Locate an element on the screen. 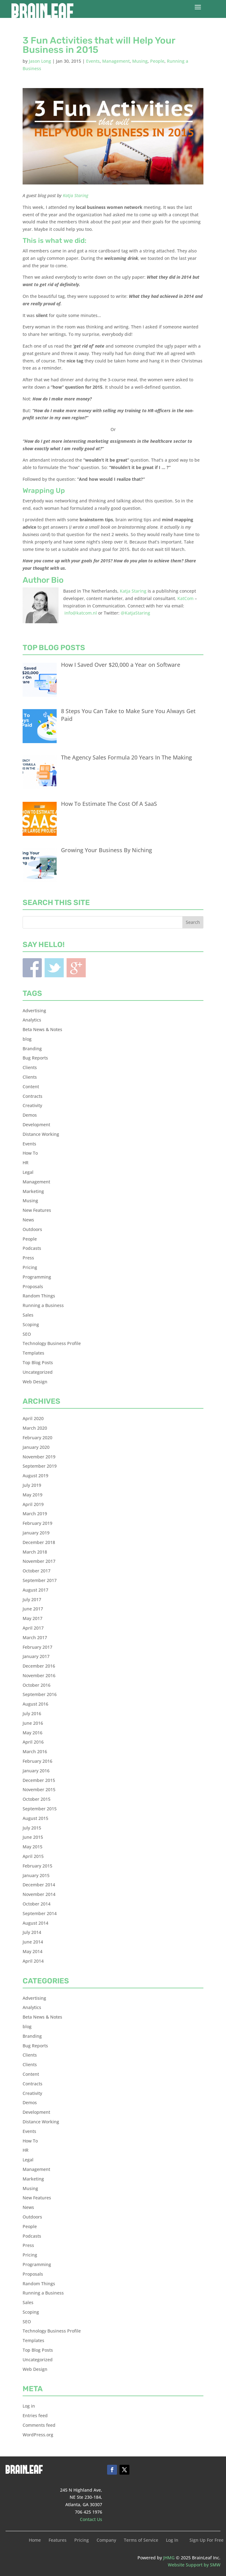 Image resolution: width=226 pixels, height=2576 pixels. June 2014 is located at coordinates (33, 1942).